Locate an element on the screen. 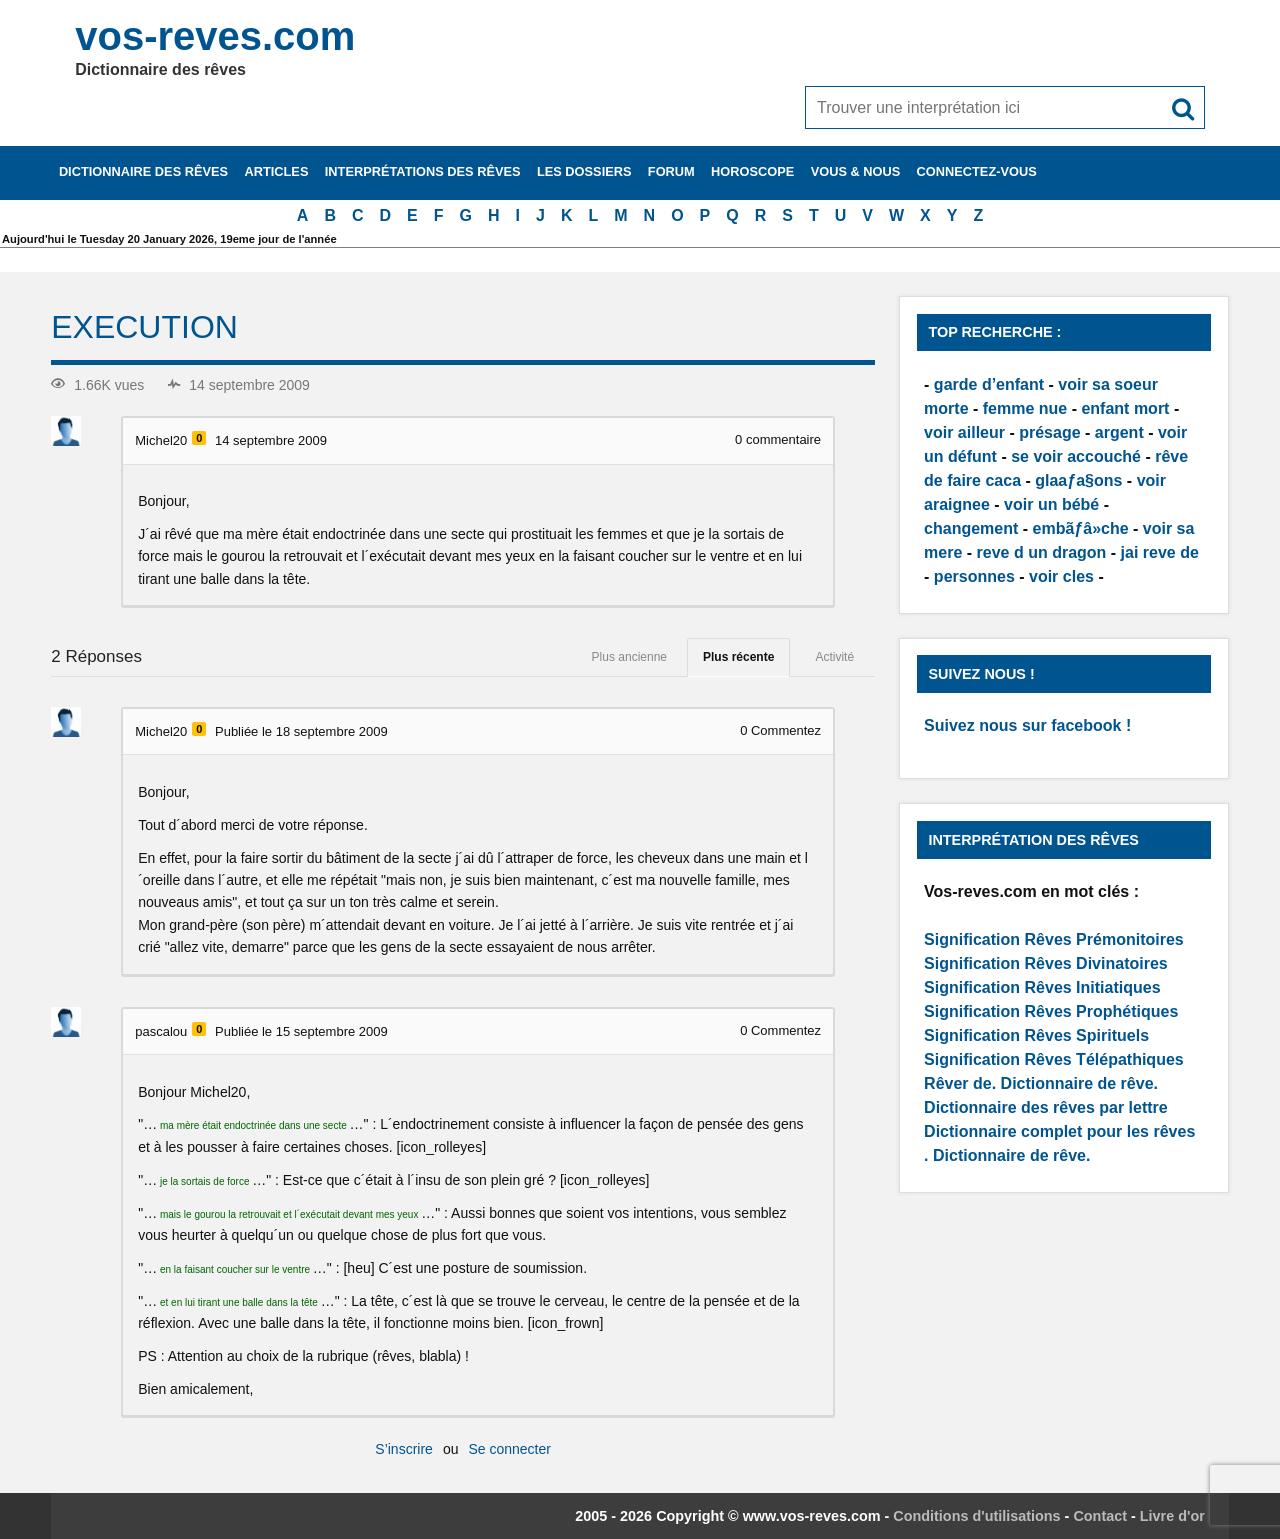 This screenshot has height=1539, width=1280. Livre d'or is located at coordinates (1172, 1516).